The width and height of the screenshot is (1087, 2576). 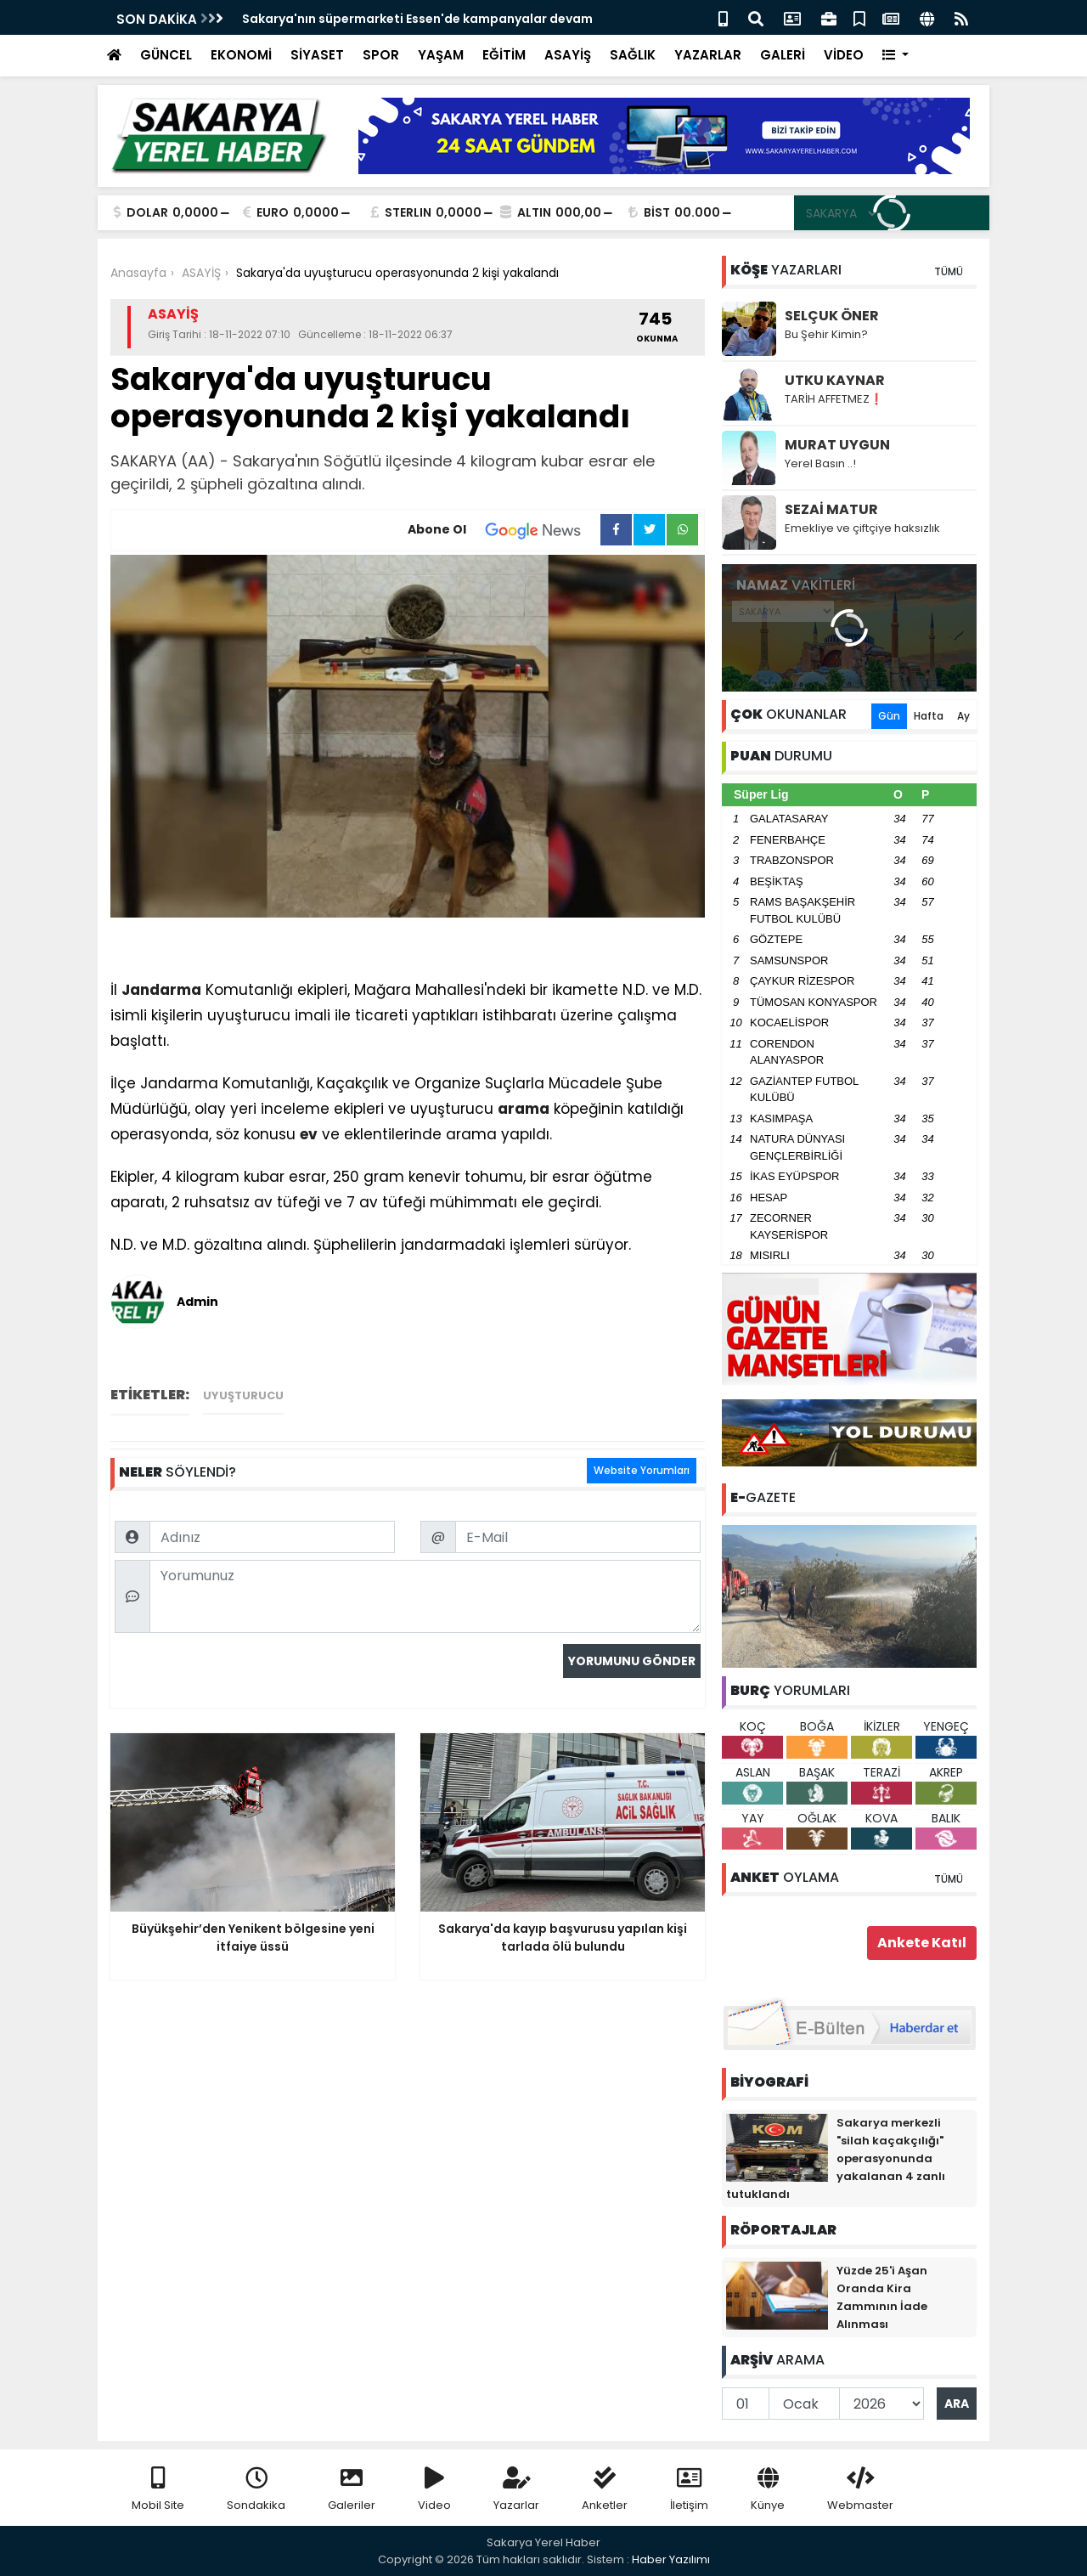 What do you see at coordinates (835, 380) in the screenshot?
I see `UTKU KAYNAR` at bounding box center [835, 380].